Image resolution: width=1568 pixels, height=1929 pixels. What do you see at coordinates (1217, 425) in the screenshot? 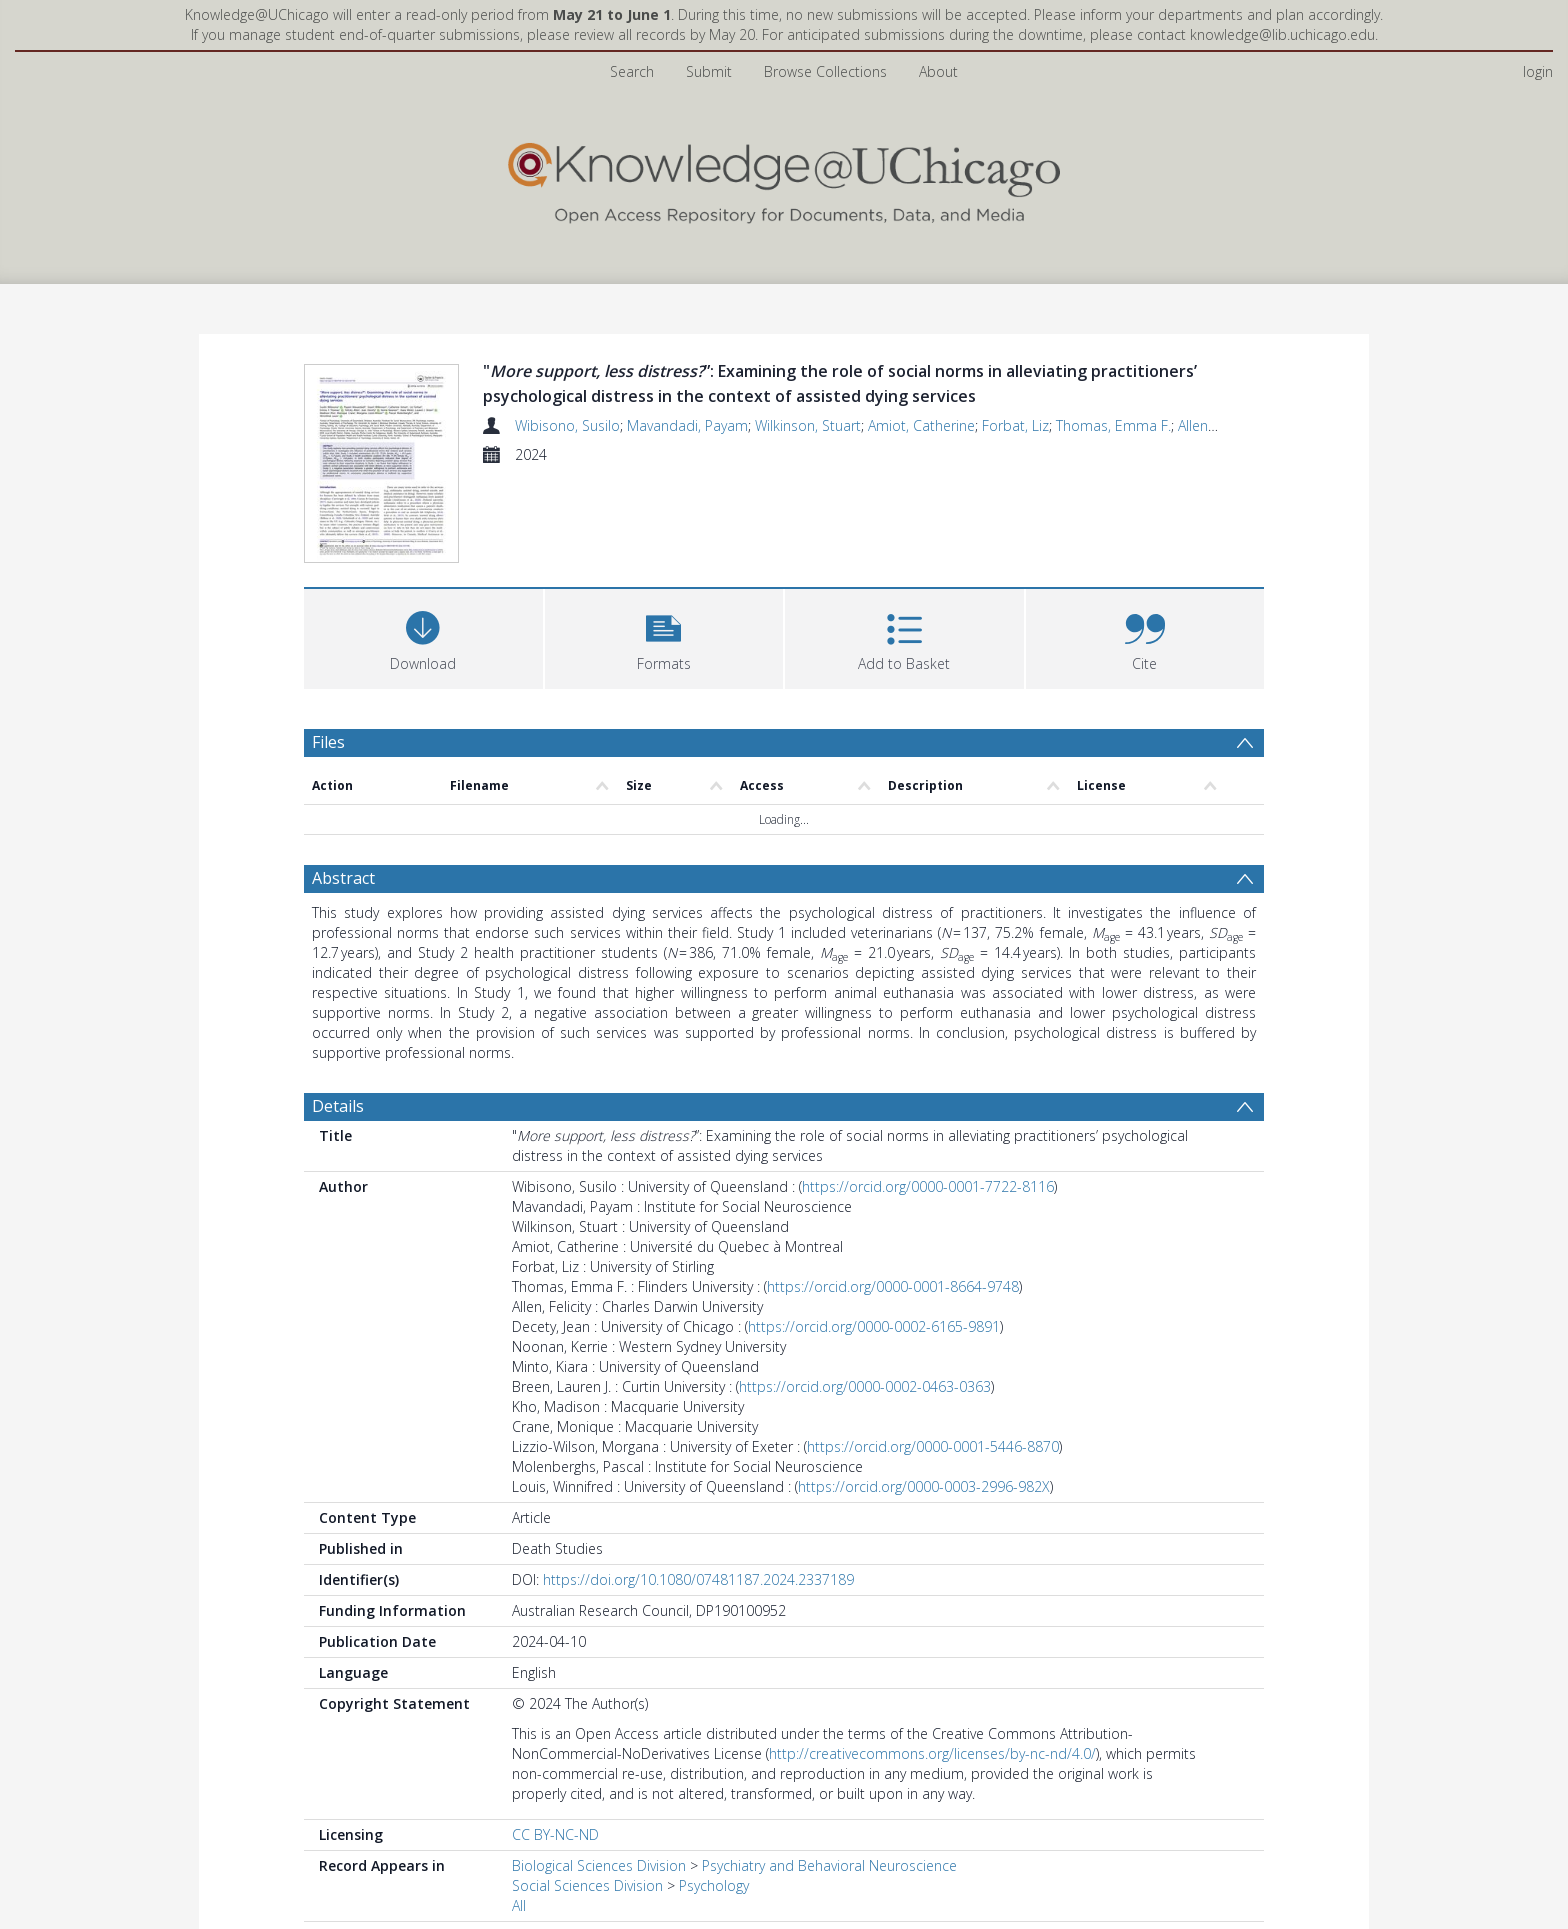
I see `Allen, Felicity` at bounding box center [1217, 425].